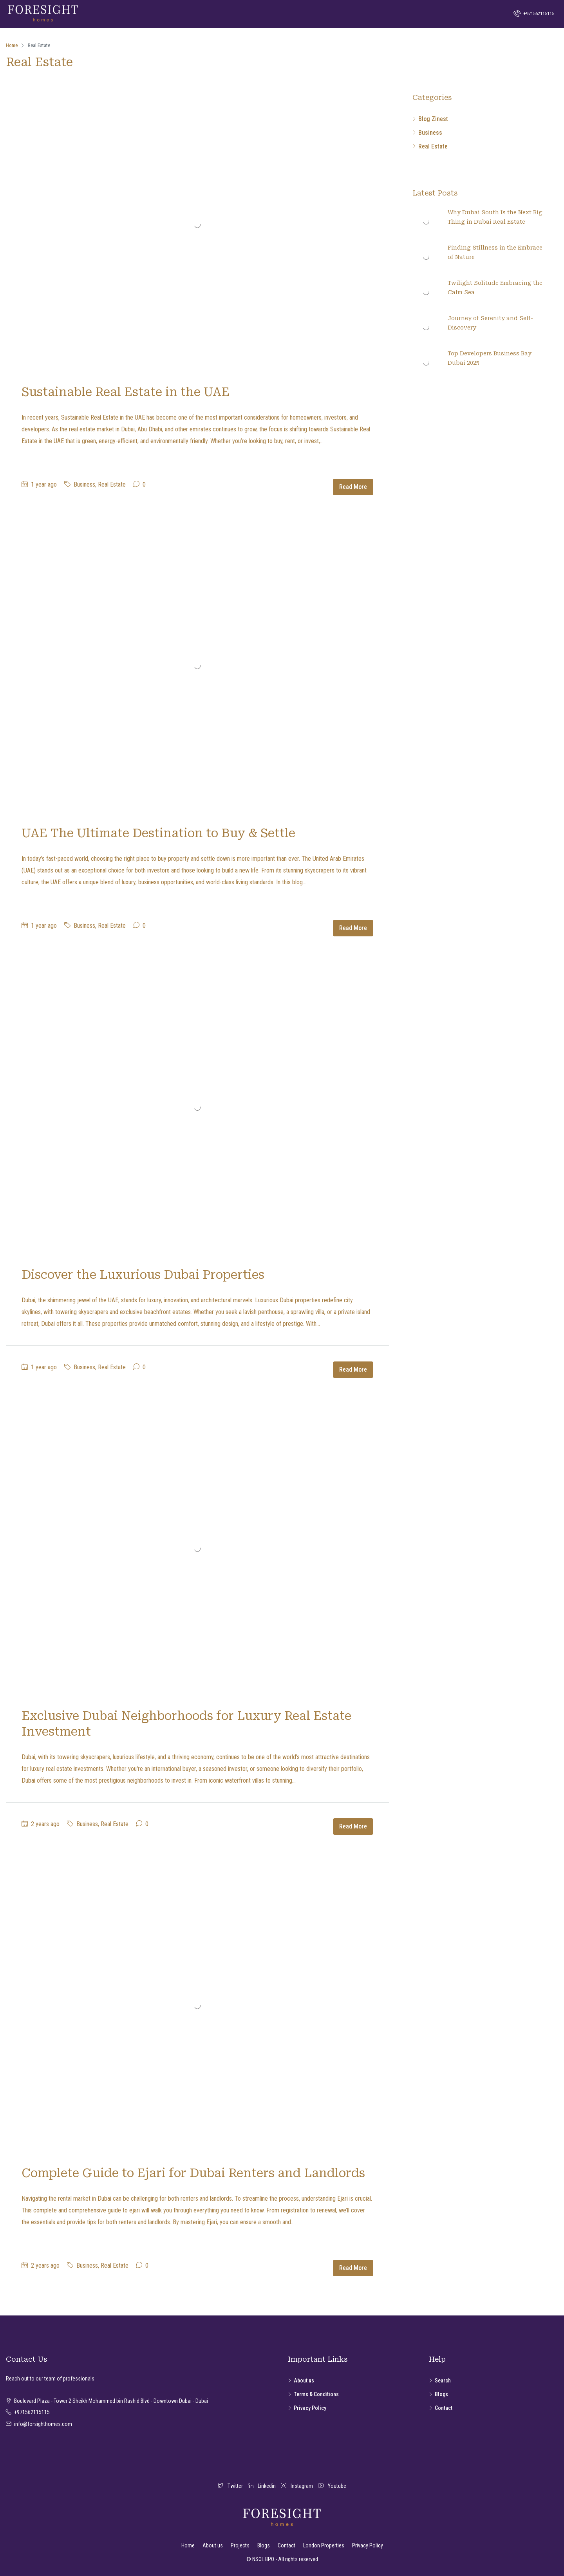 The width and height of the screenshot is (564, 2576). Describe the element at coordinates (143, 1275) in the screenshot. I see `Discover the Luxurious Dubai Properties` at that location.